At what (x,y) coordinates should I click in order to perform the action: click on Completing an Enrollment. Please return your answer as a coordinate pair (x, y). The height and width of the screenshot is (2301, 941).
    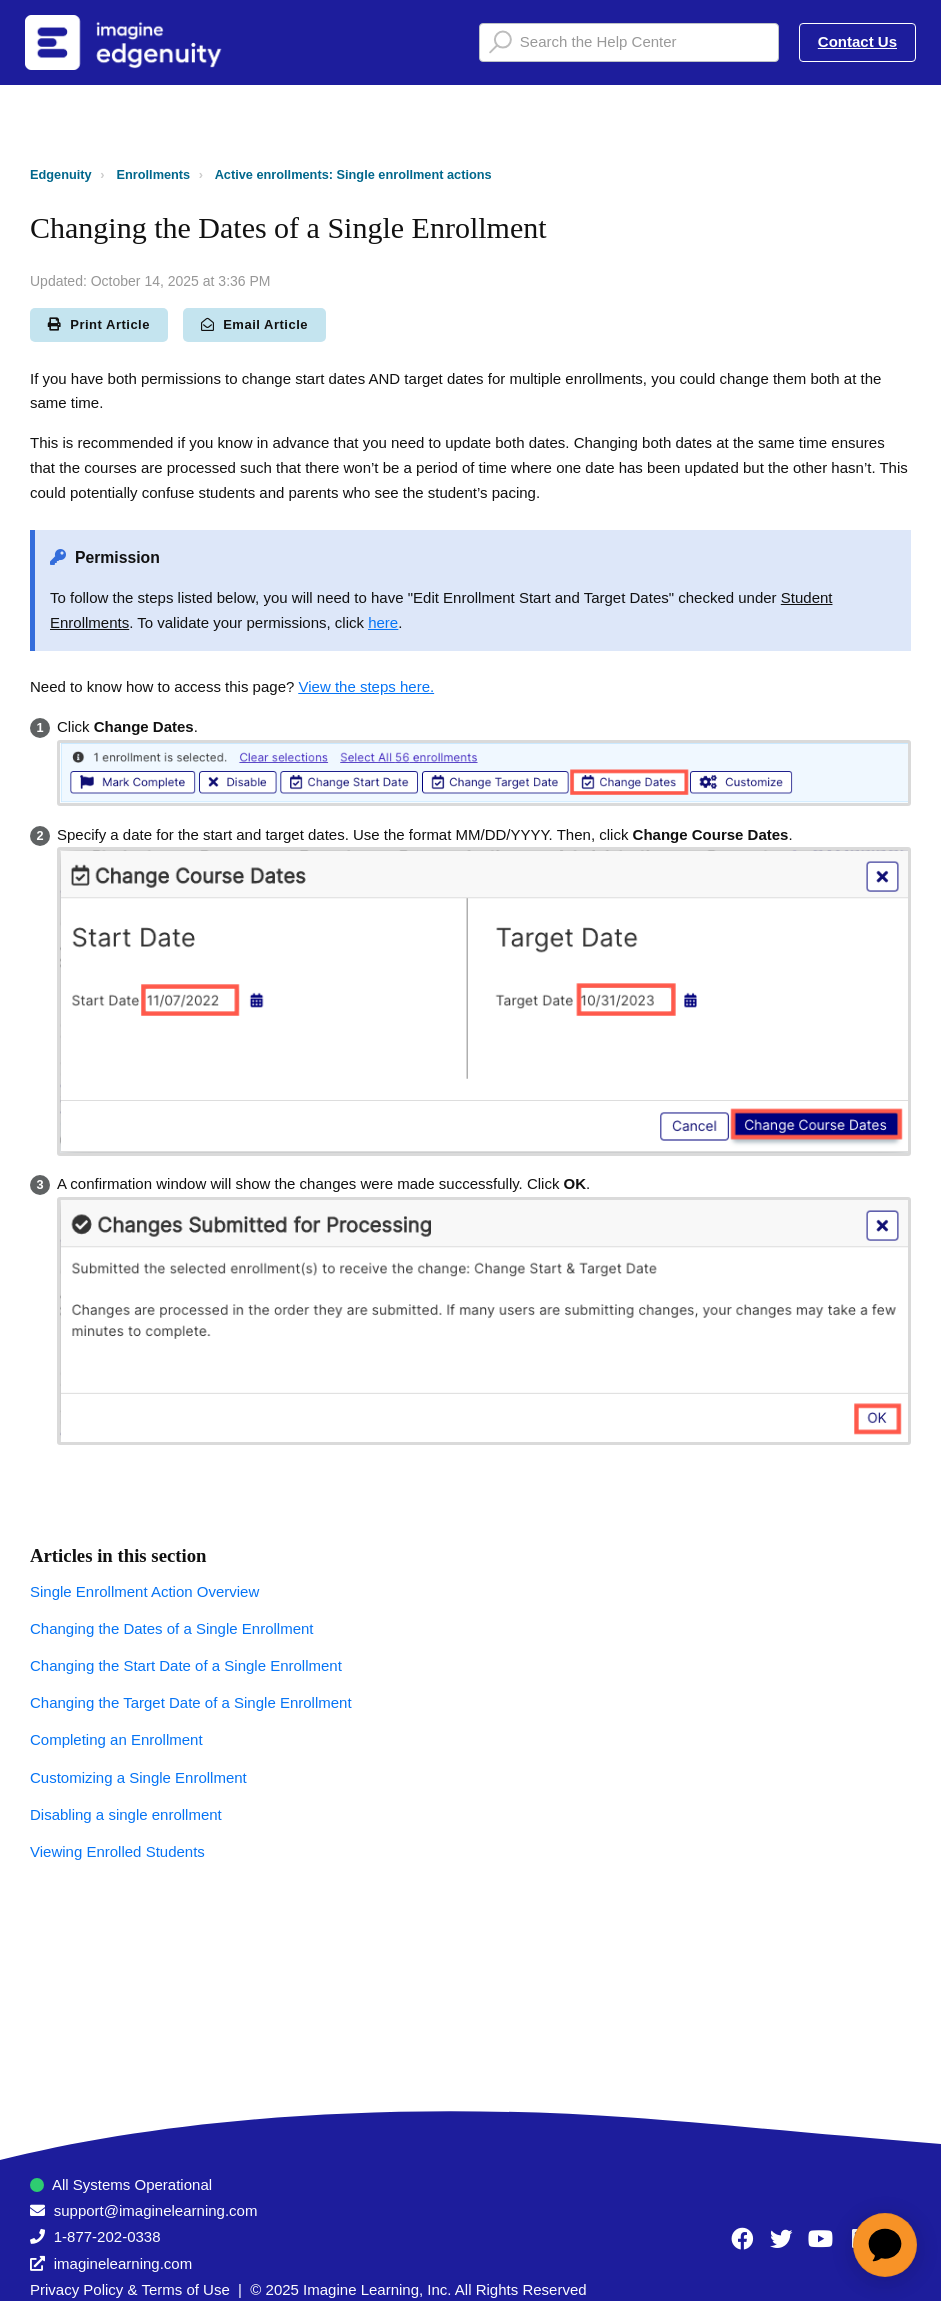
    Looking at the image, I should click on (116, 1739).